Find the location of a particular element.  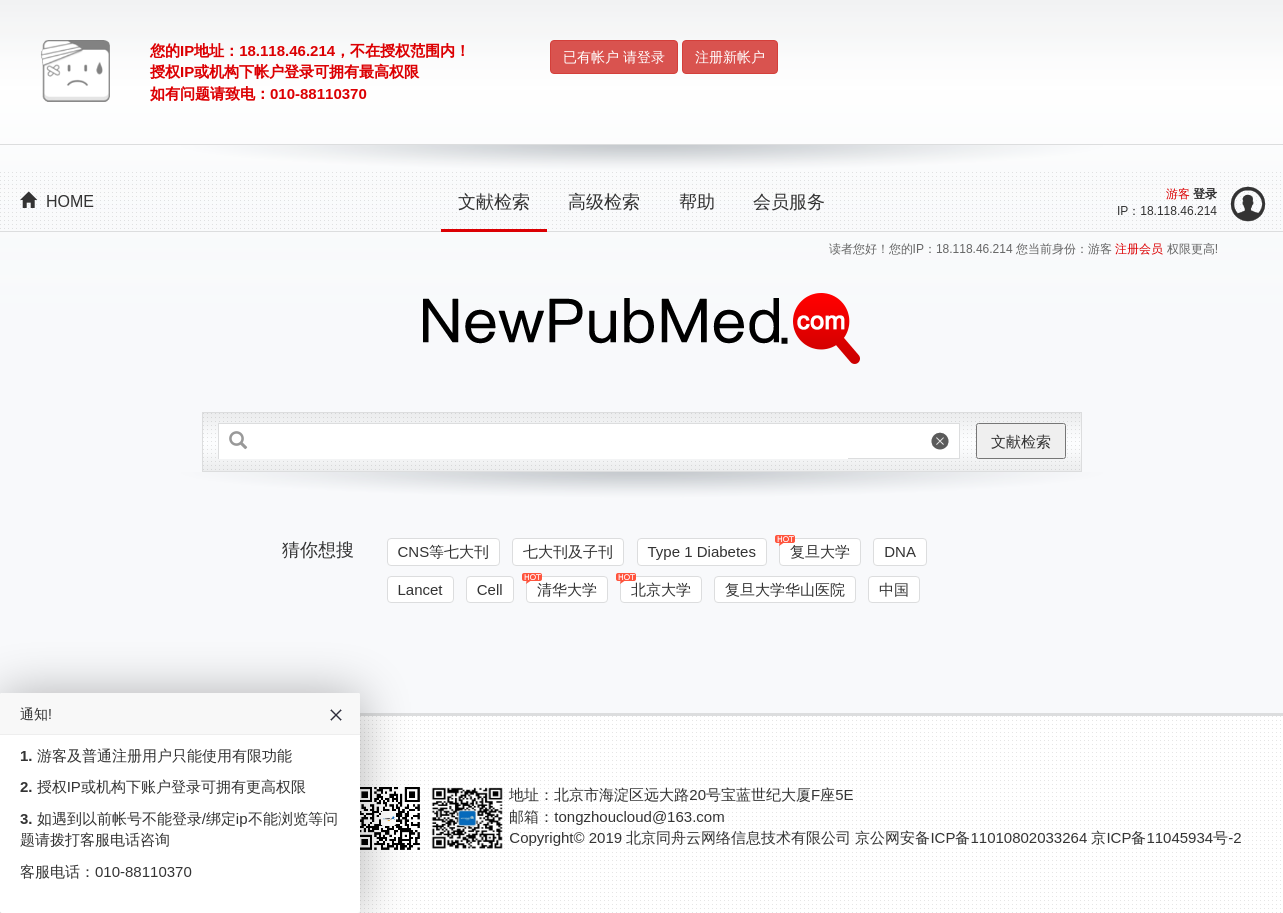

已有帐户 请登录 is located at coordinates (614, 57).